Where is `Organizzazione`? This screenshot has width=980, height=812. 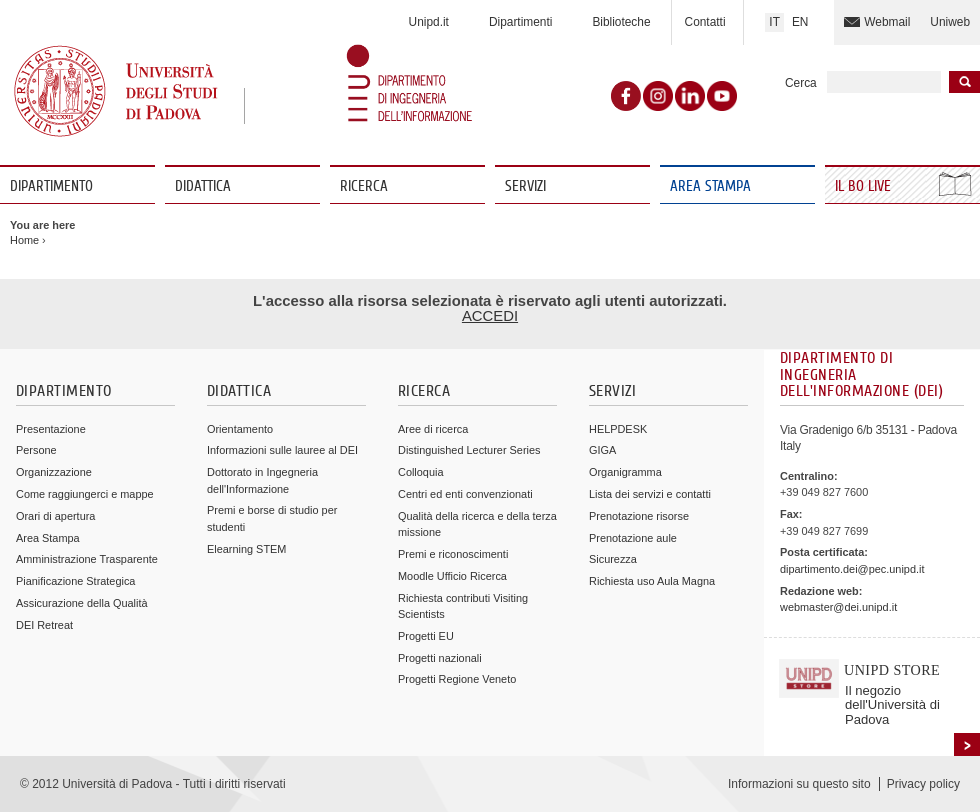
Organizzazione is located at coordinates (54, 472).